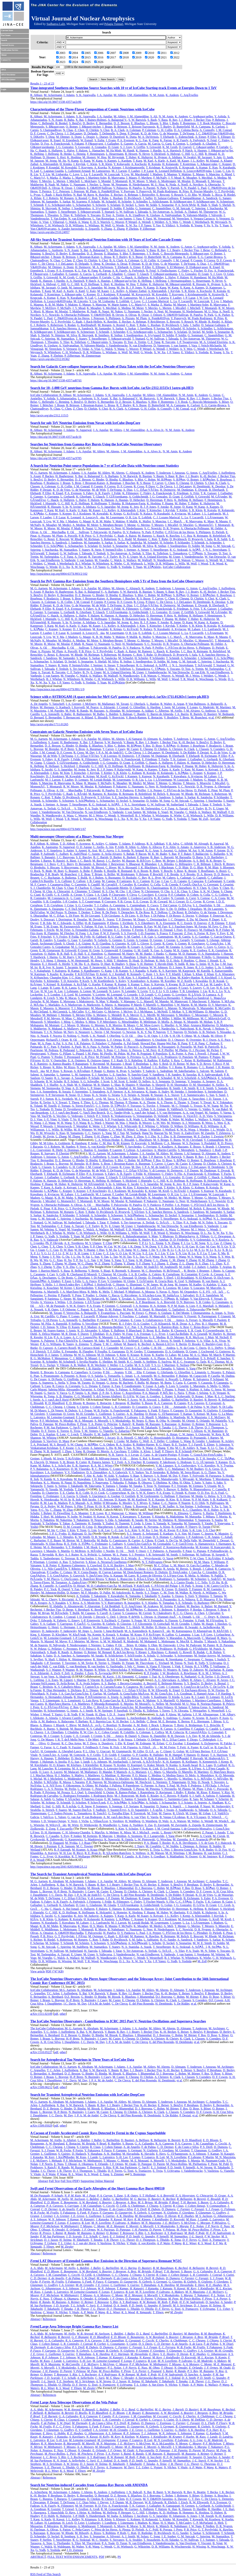 The height and width of the screenshot is (2576, 236). What do you see at coordinates (66, 1088) in the screenshot?
I see `D. Sigg` at bounding box center [66, 1088].